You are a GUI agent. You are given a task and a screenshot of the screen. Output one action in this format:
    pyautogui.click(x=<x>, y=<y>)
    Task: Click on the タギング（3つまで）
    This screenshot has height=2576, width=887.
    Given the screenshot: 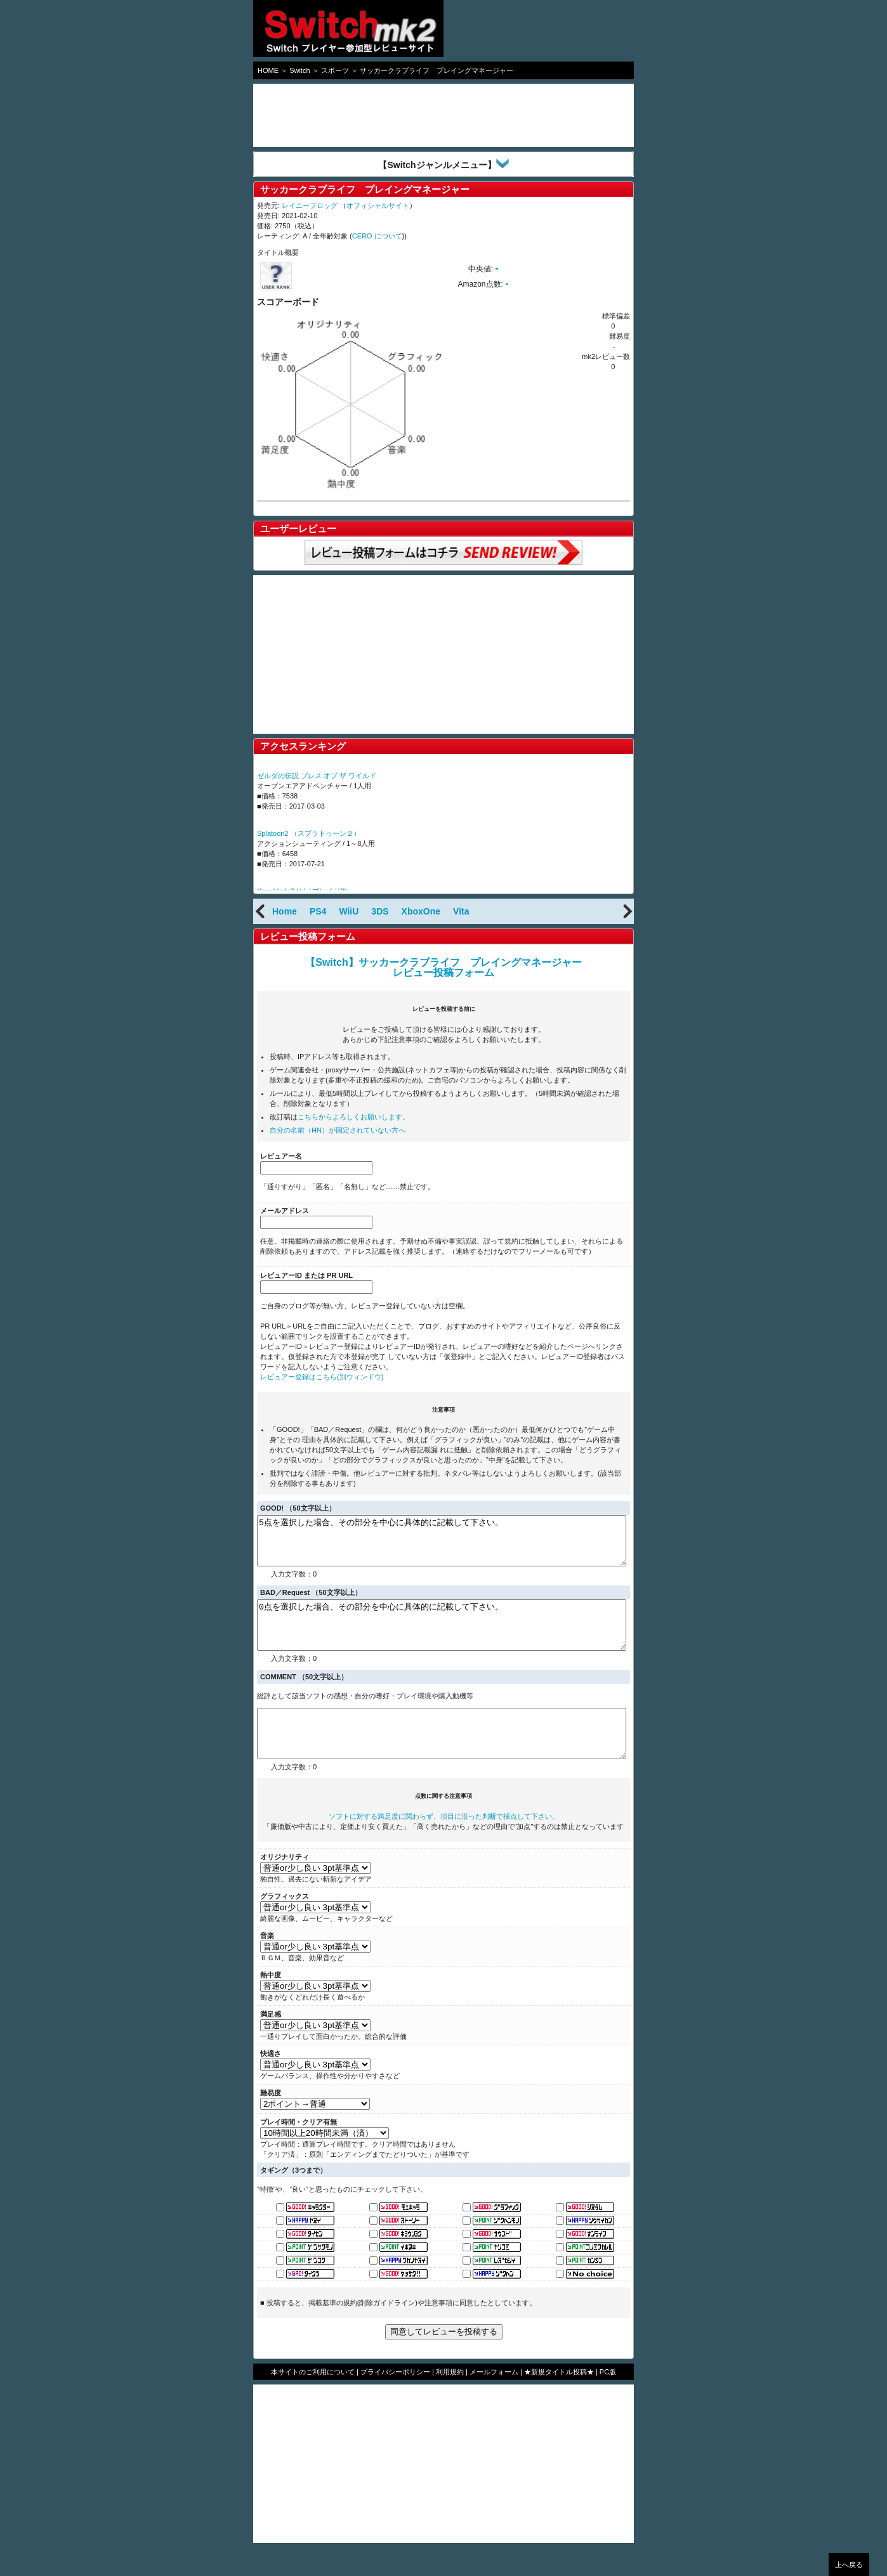 What is the action you would take?
    pyautogui.click(x=293, y=2198)
    